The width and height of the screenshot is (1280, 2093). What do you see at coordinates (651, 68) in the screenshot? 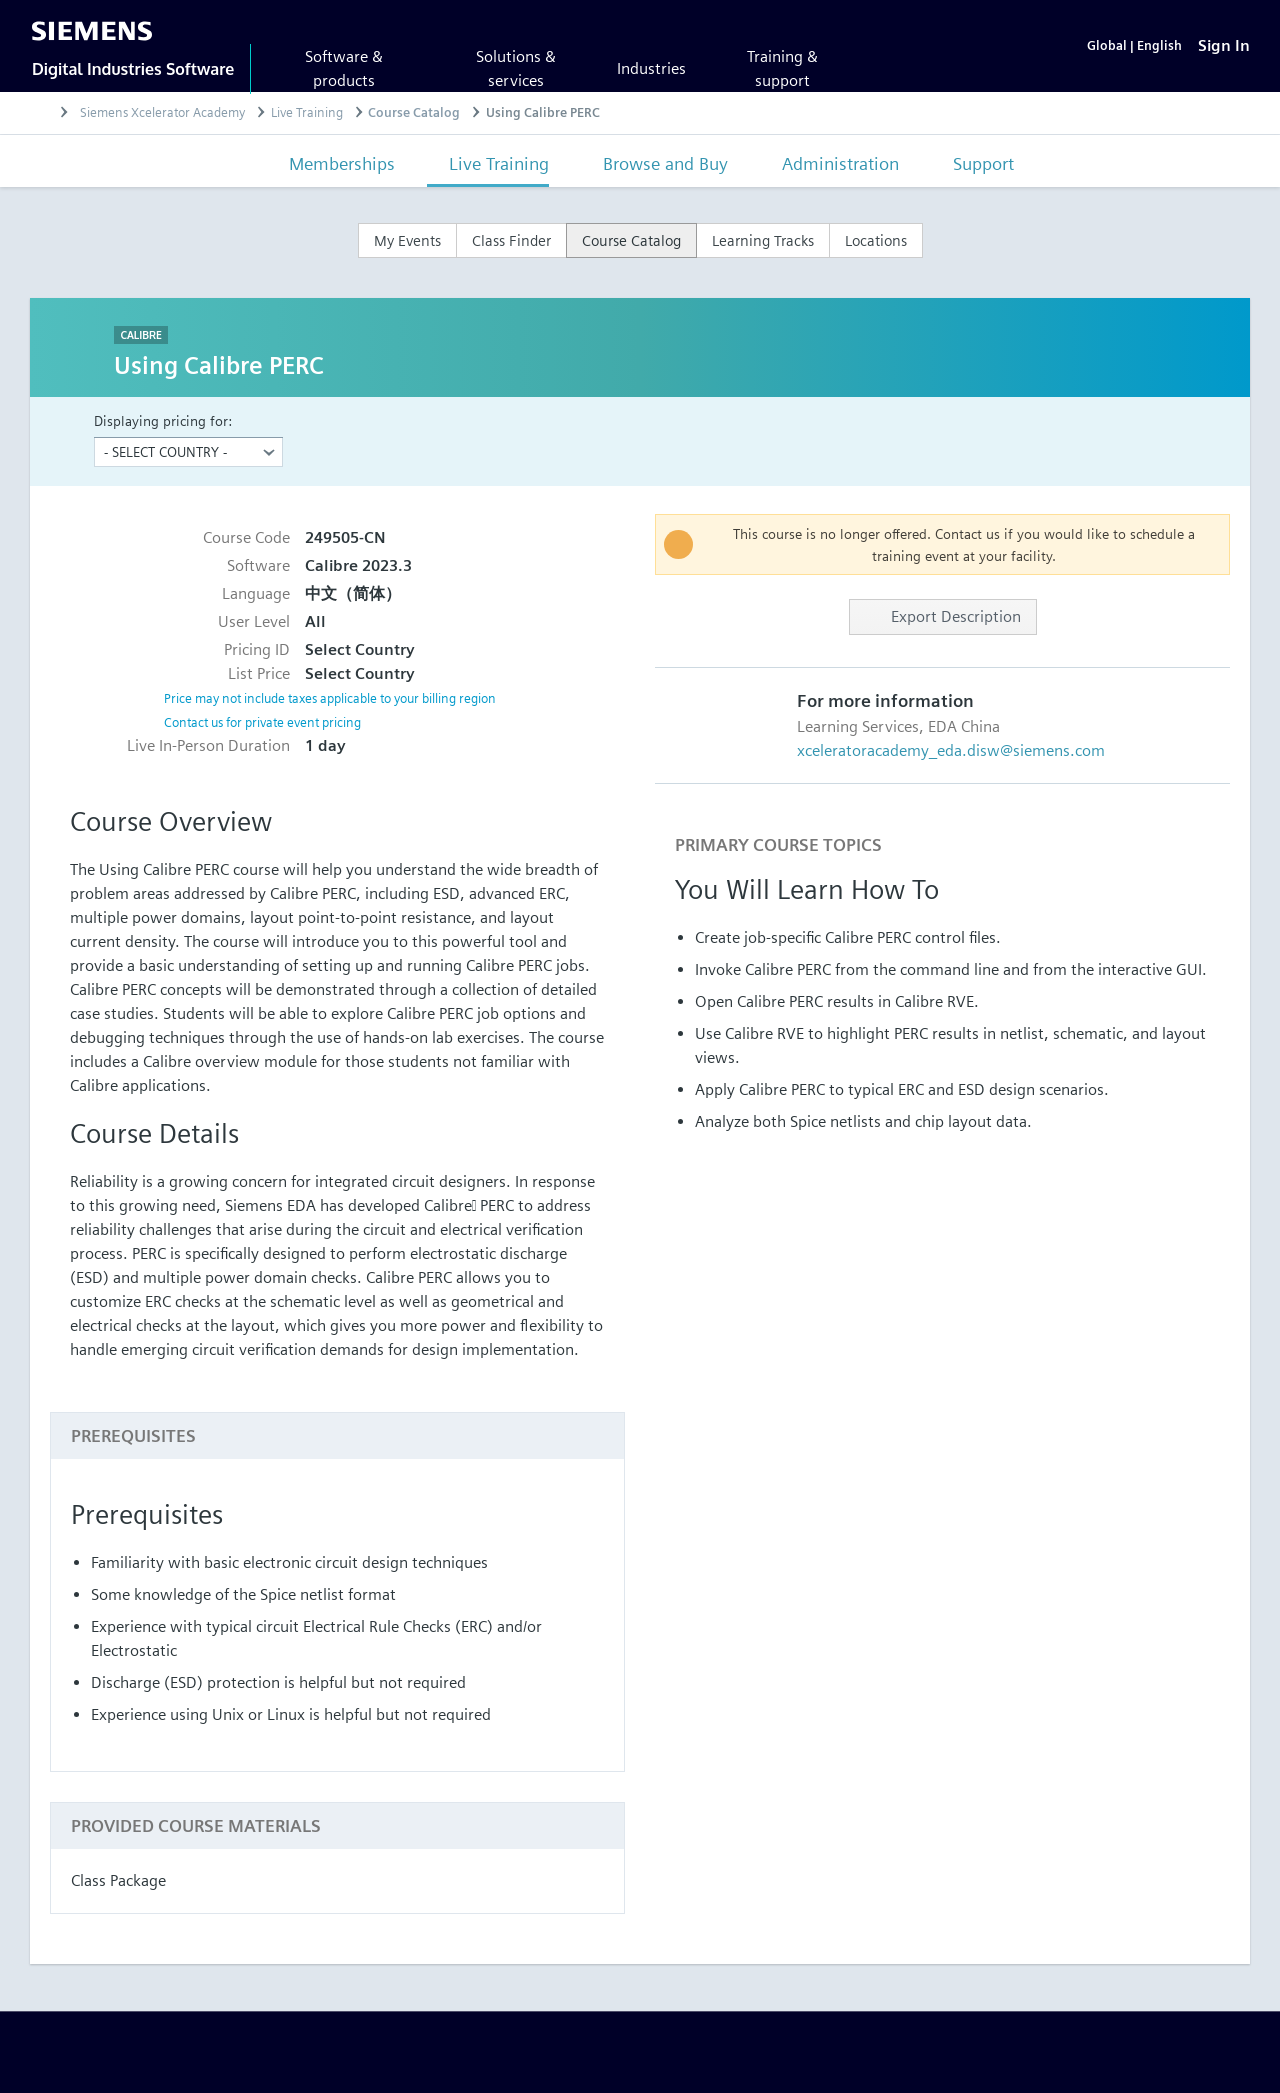
I see `Industries` at bounding box center [651, 68].